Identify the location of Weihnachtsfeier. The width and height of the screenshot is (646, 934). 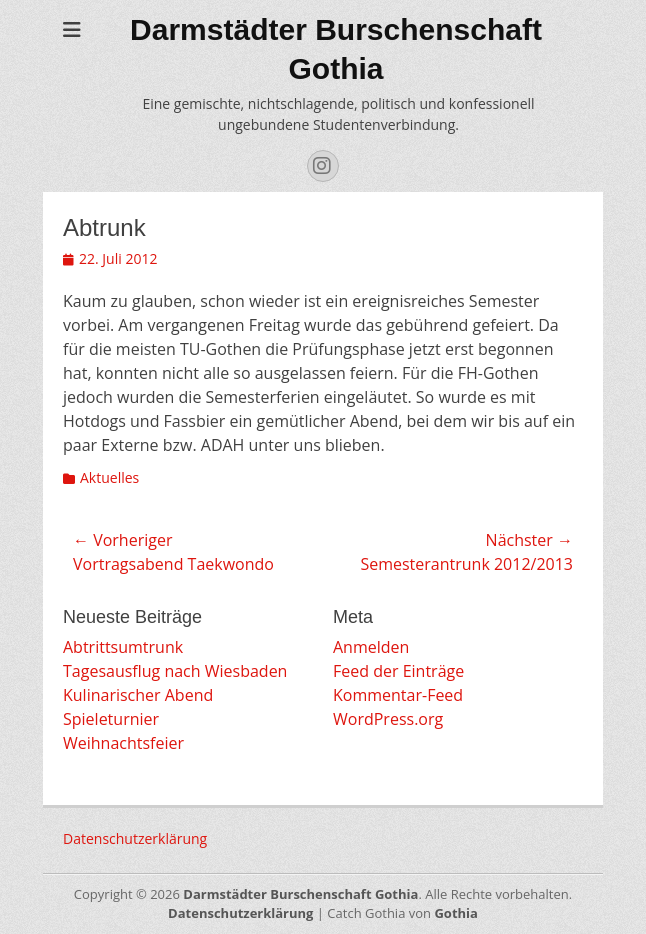
(123, 743).